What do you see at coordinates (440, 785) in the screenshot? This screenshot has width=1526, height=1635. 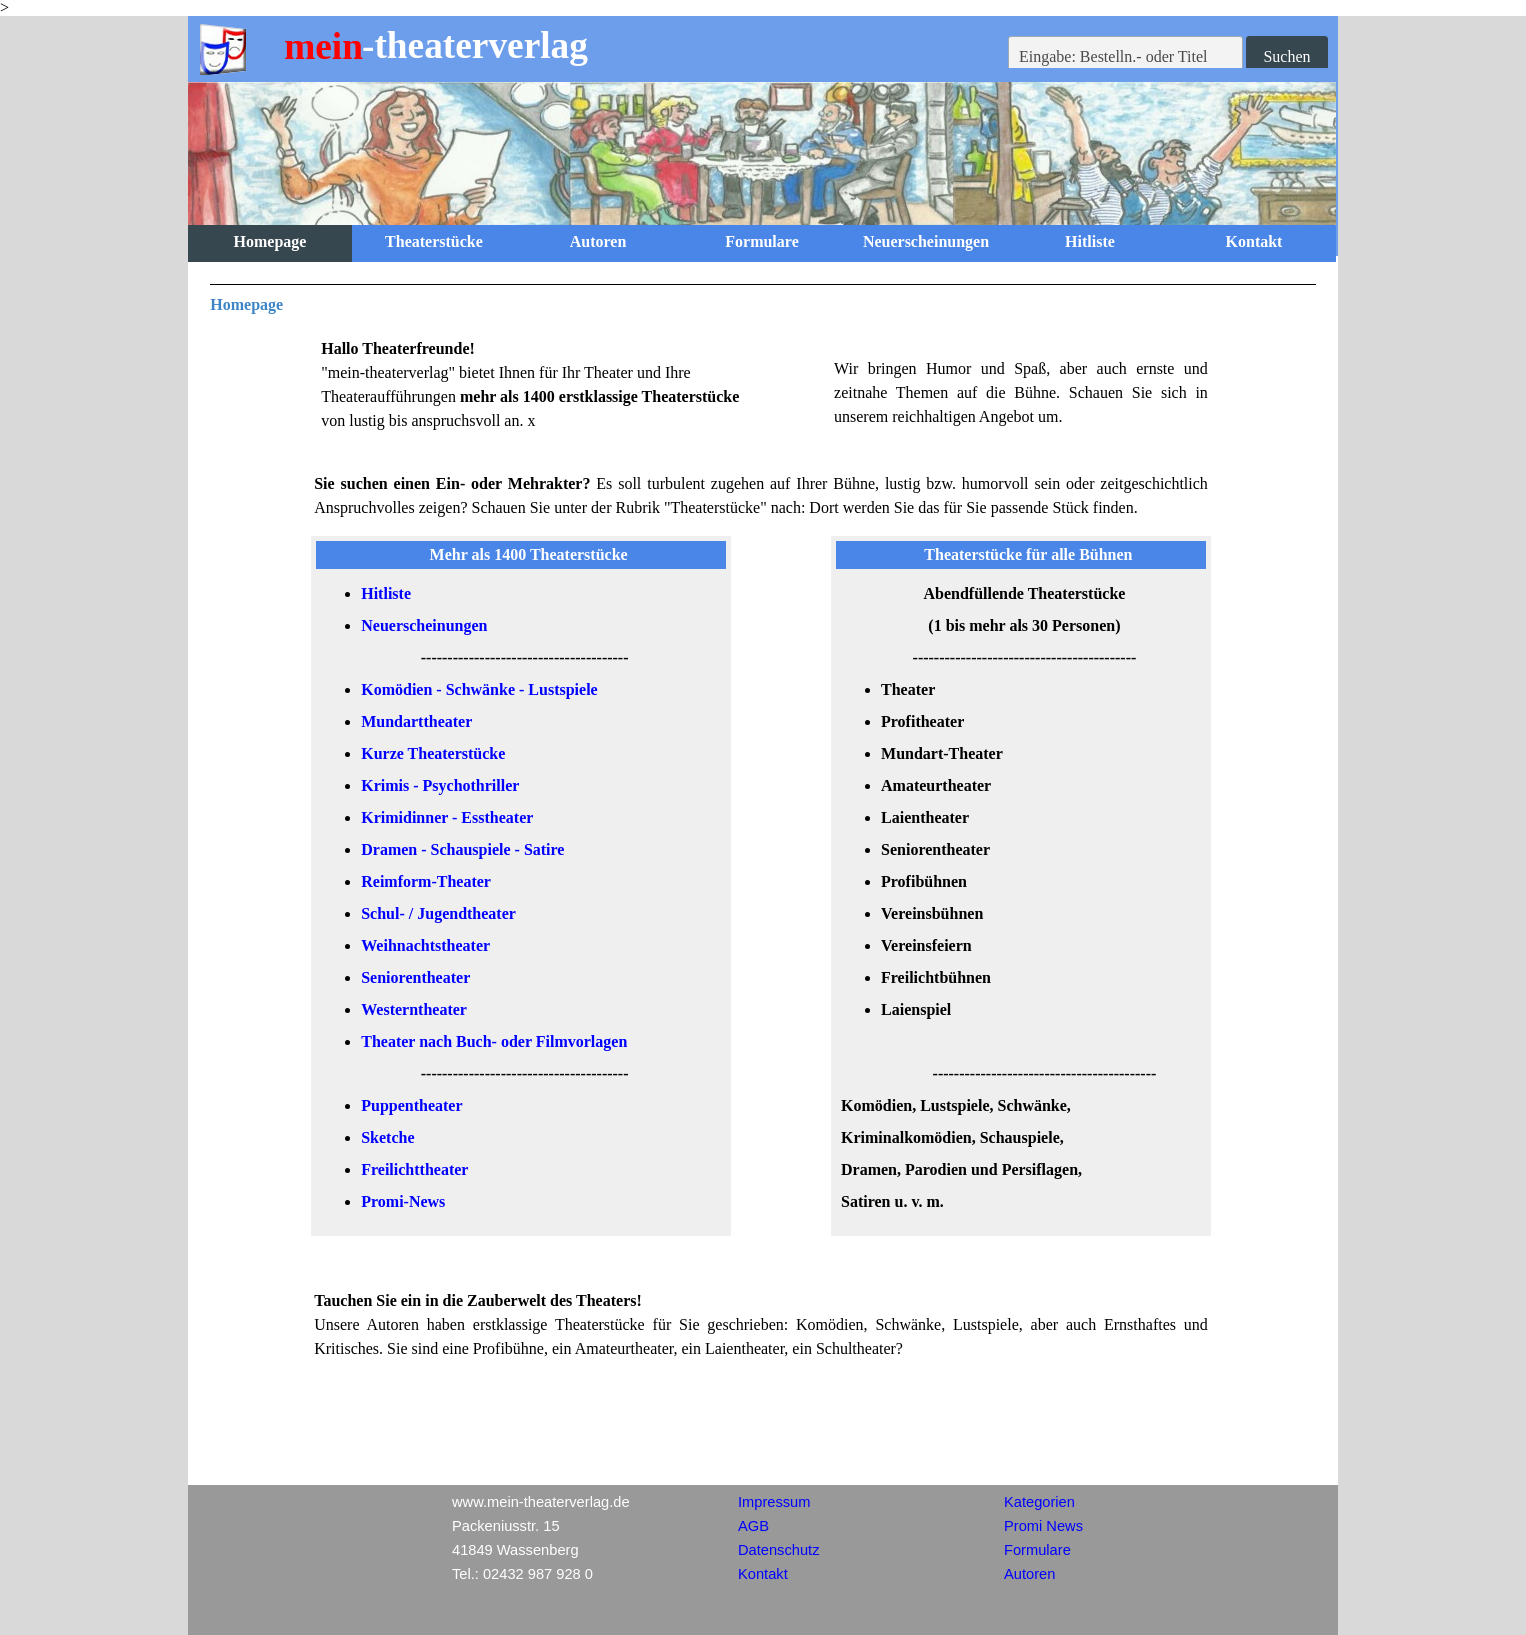 I see `Krimis - Psychothriller` at bounding box center [440, 785].